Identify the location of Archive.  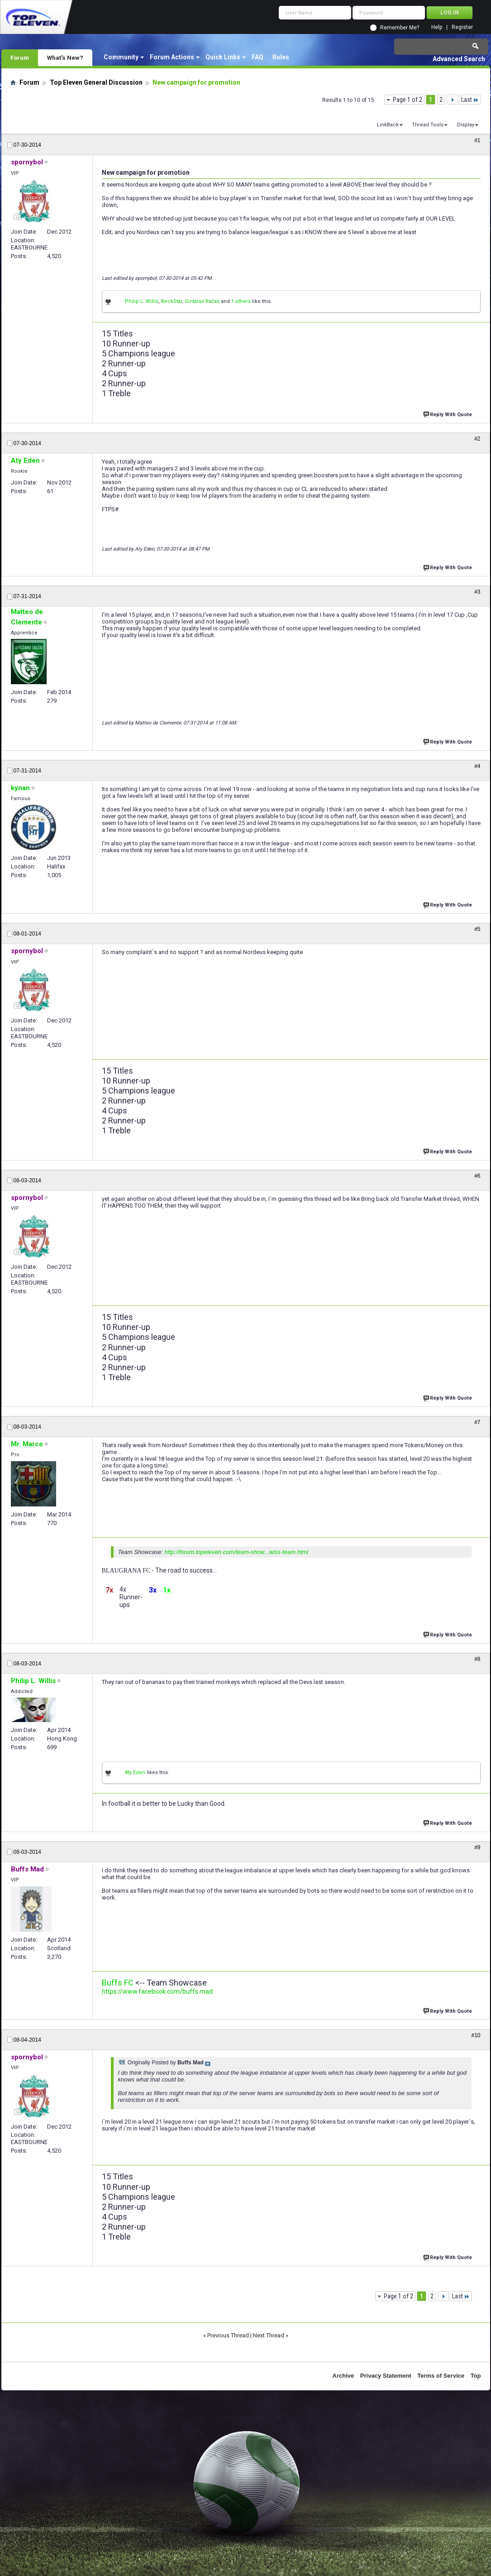
(343, 2375).